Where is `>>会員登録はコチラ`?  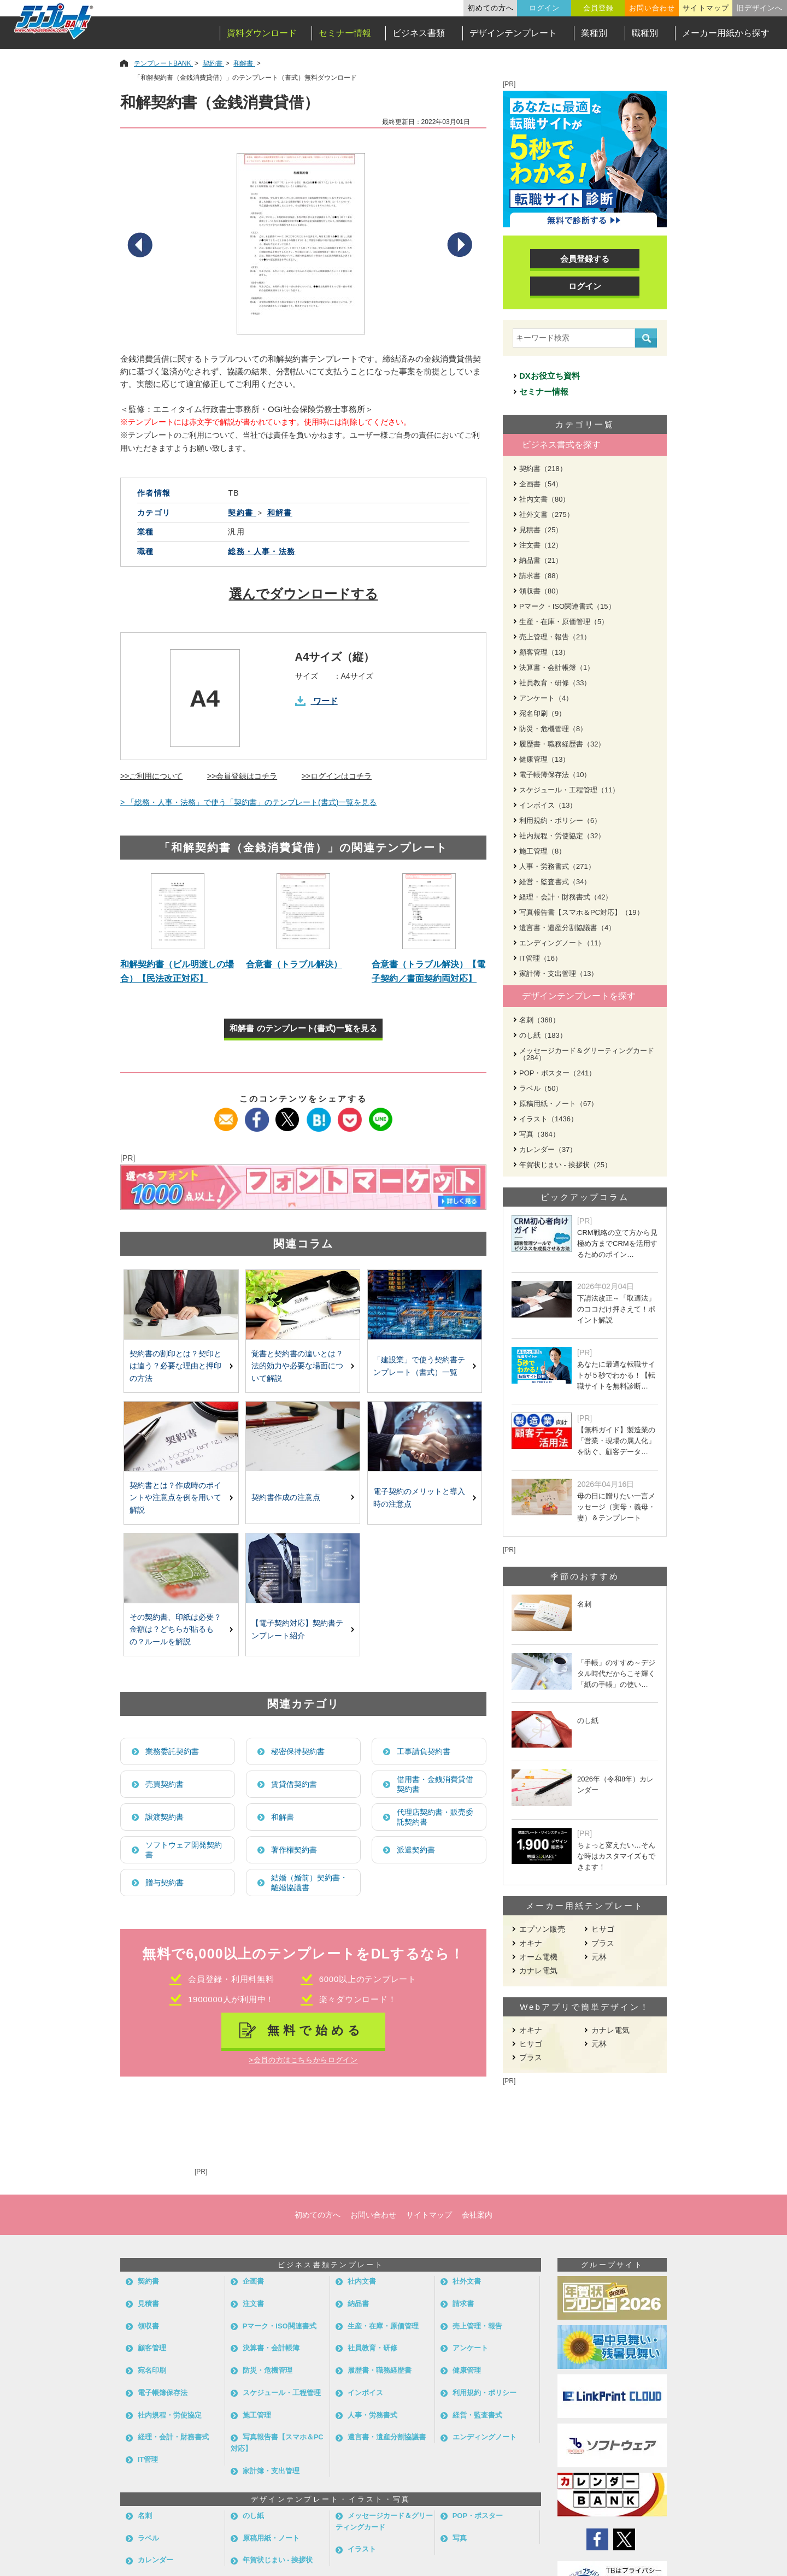 >>会員登録はコチラ is located at coordinates (242, 776).